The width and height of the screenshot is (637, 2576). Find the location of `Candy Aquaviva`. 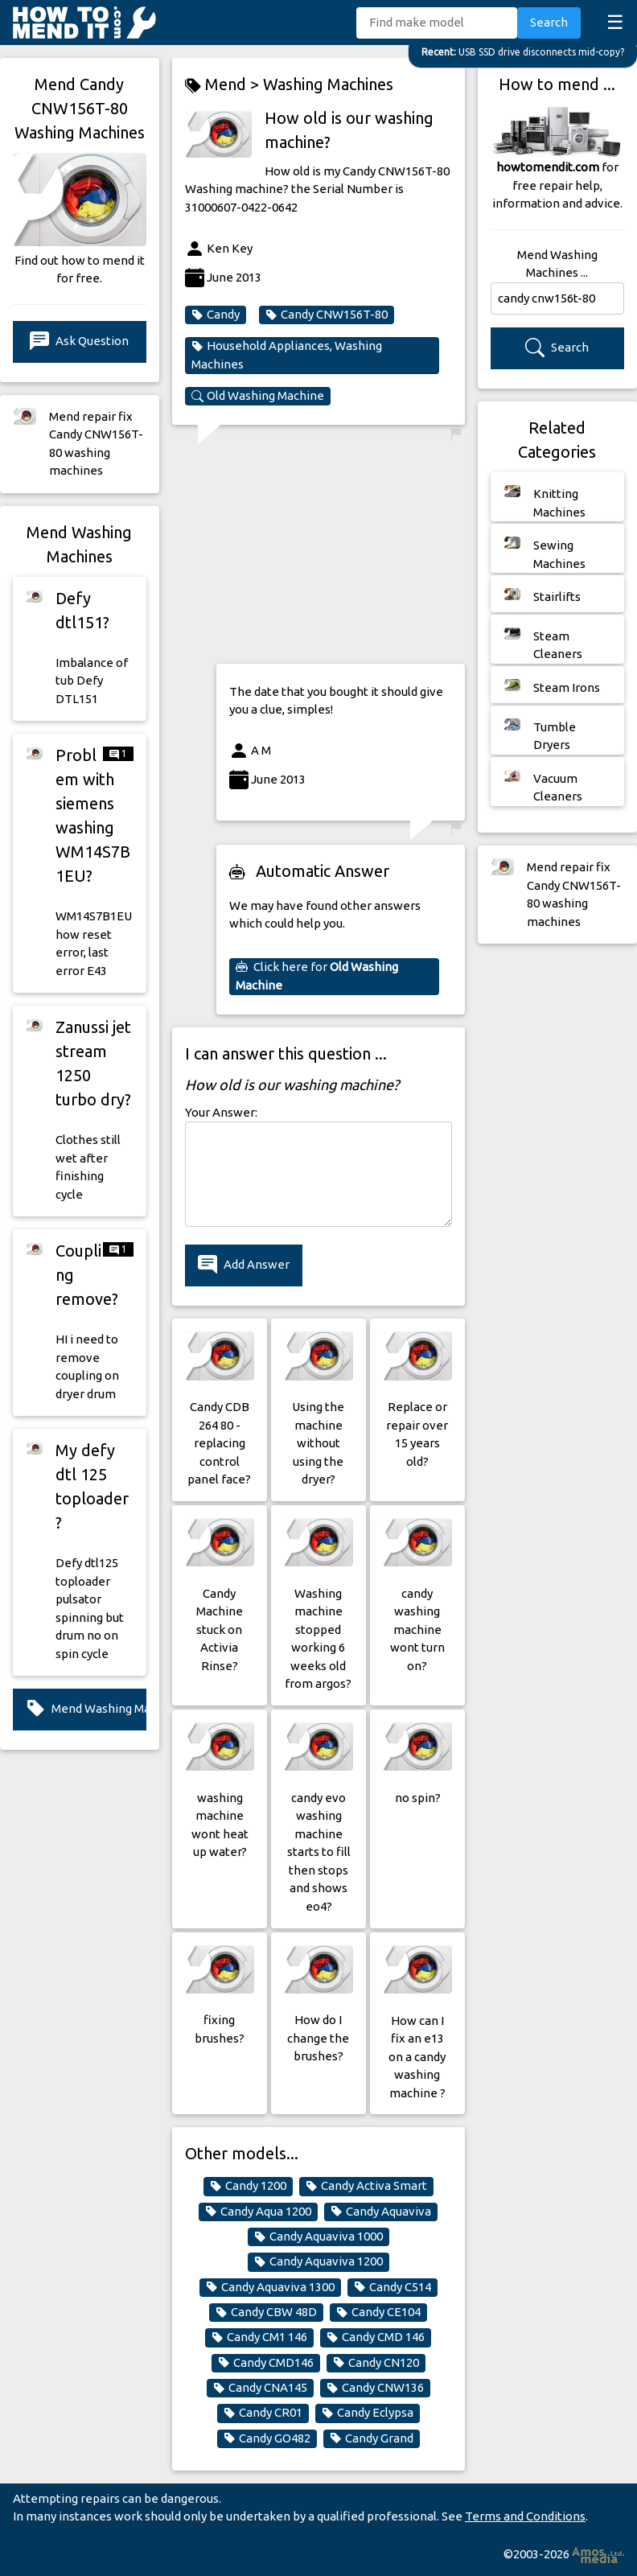

Candy Aquaviva is located at coordinates (381, 2211).